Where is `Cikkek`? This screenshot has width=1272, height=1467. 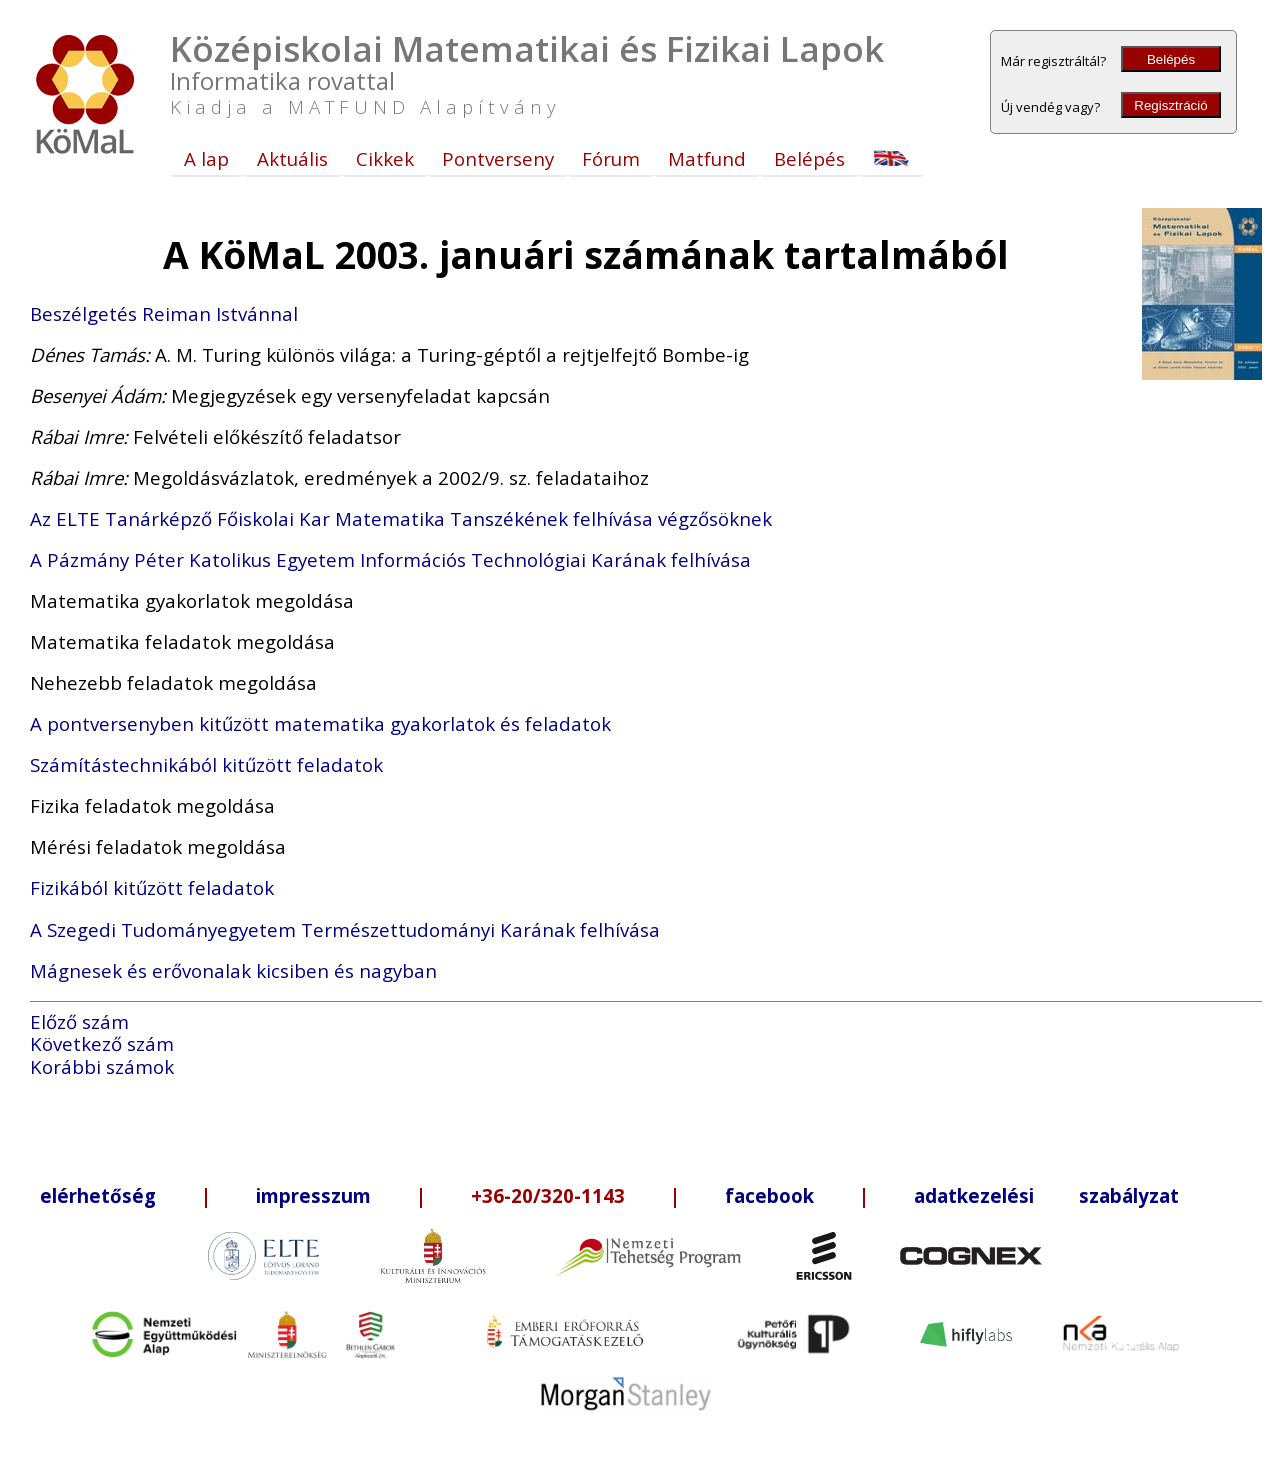 Cikkek is located at coordinates (385, 158).